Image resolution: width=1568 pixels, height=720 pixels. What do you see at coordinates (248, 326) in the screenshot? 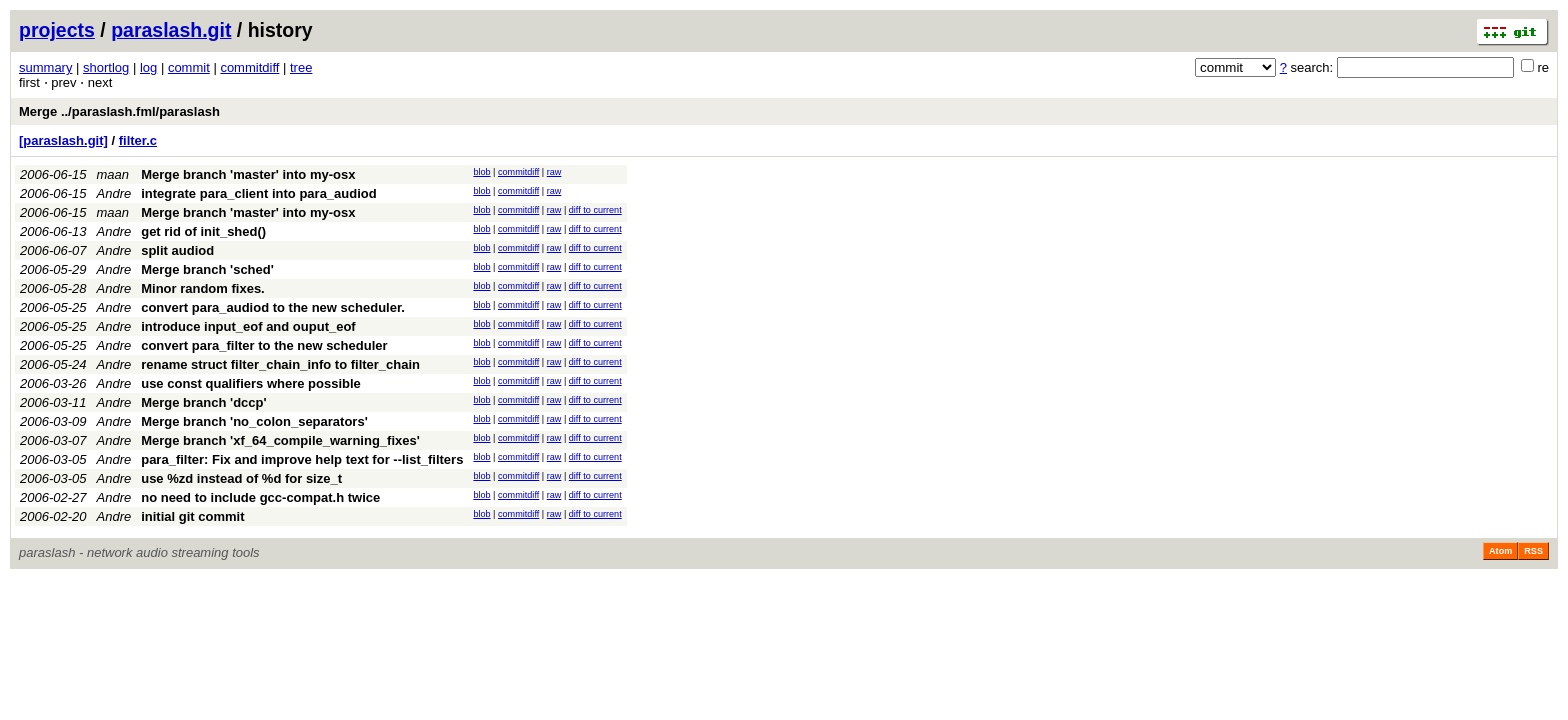
I see `introduce input_eof and ouput_eof` at bounding box center [248, 326].